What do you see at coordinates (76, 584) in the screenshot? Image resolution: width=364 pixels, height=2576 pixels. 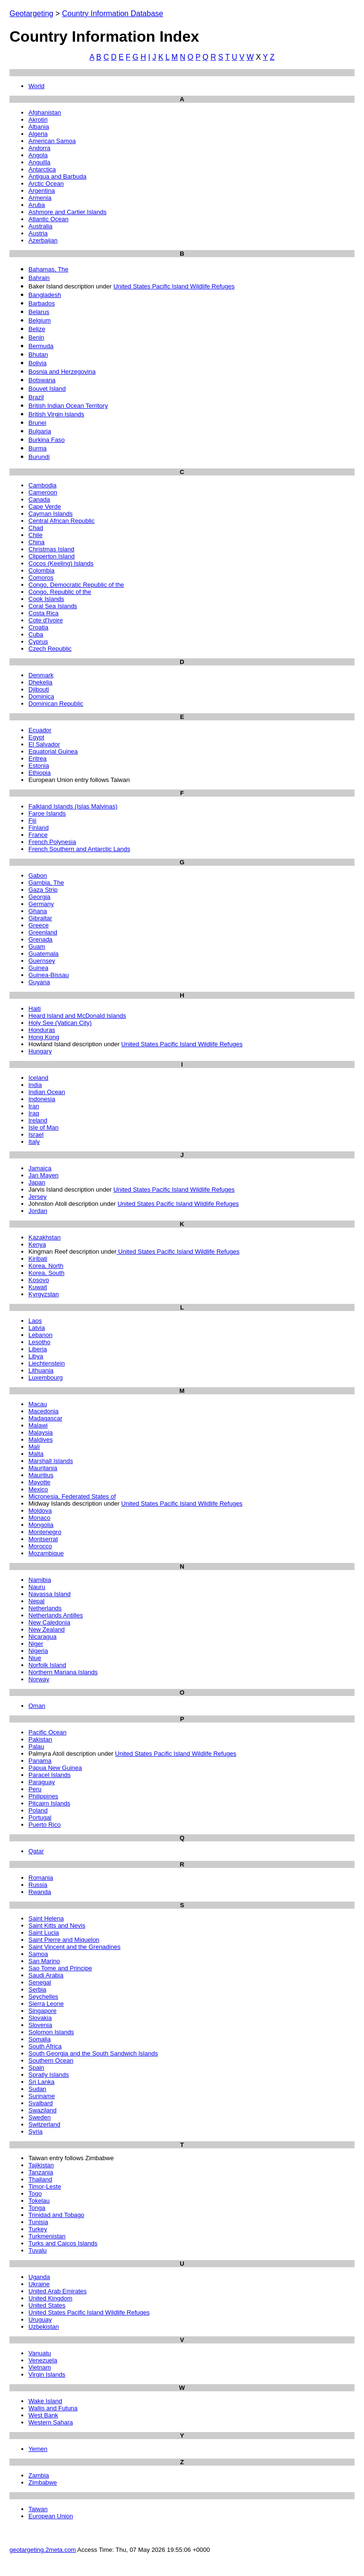 I see `Congo, Democratic Republic of the` at bounding box center [76, 584].